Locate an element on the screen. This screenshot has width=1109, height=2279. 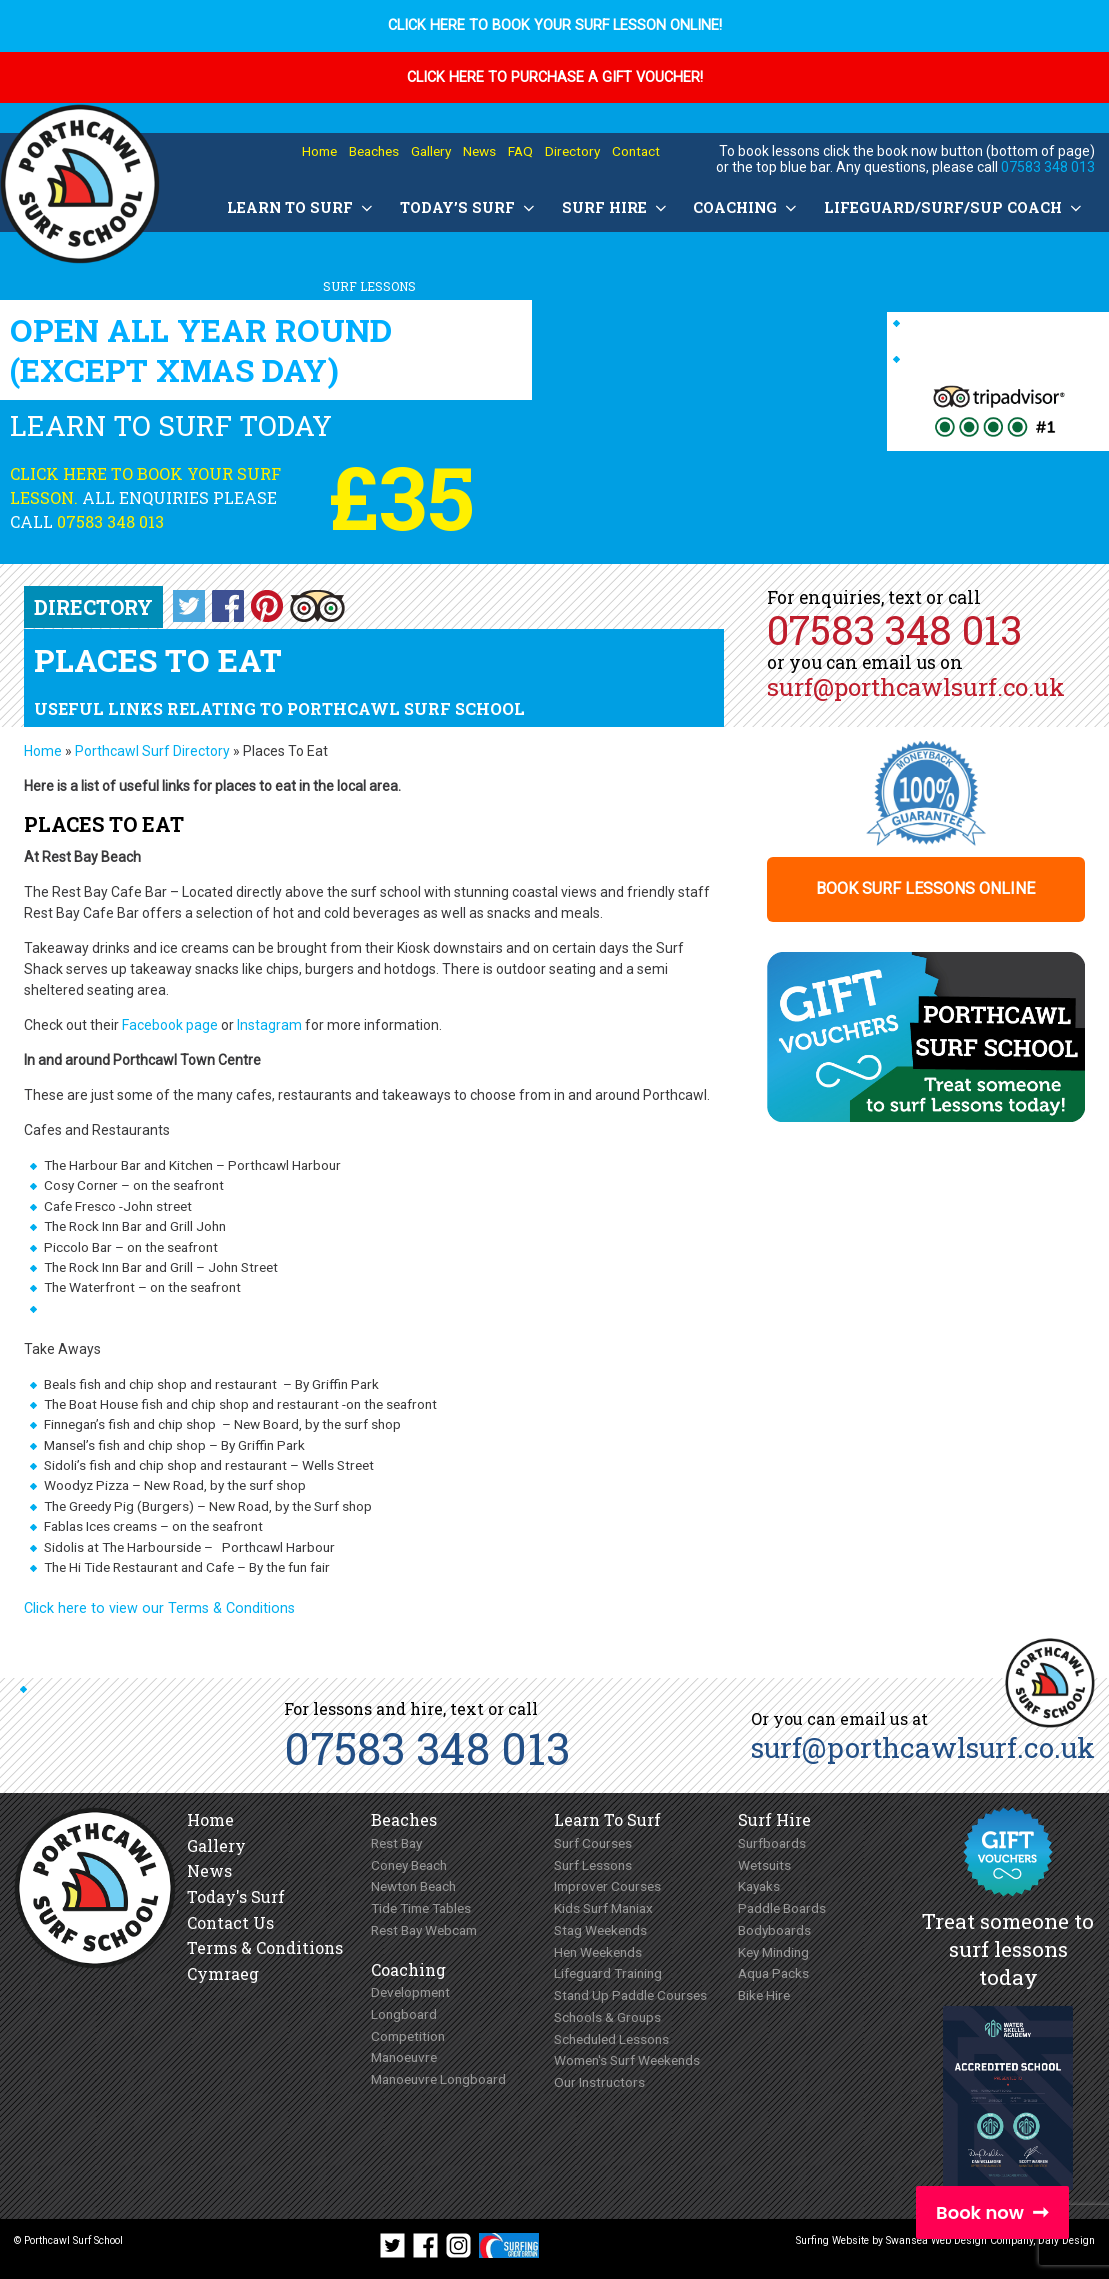
News is located at coordinates (479, 151).